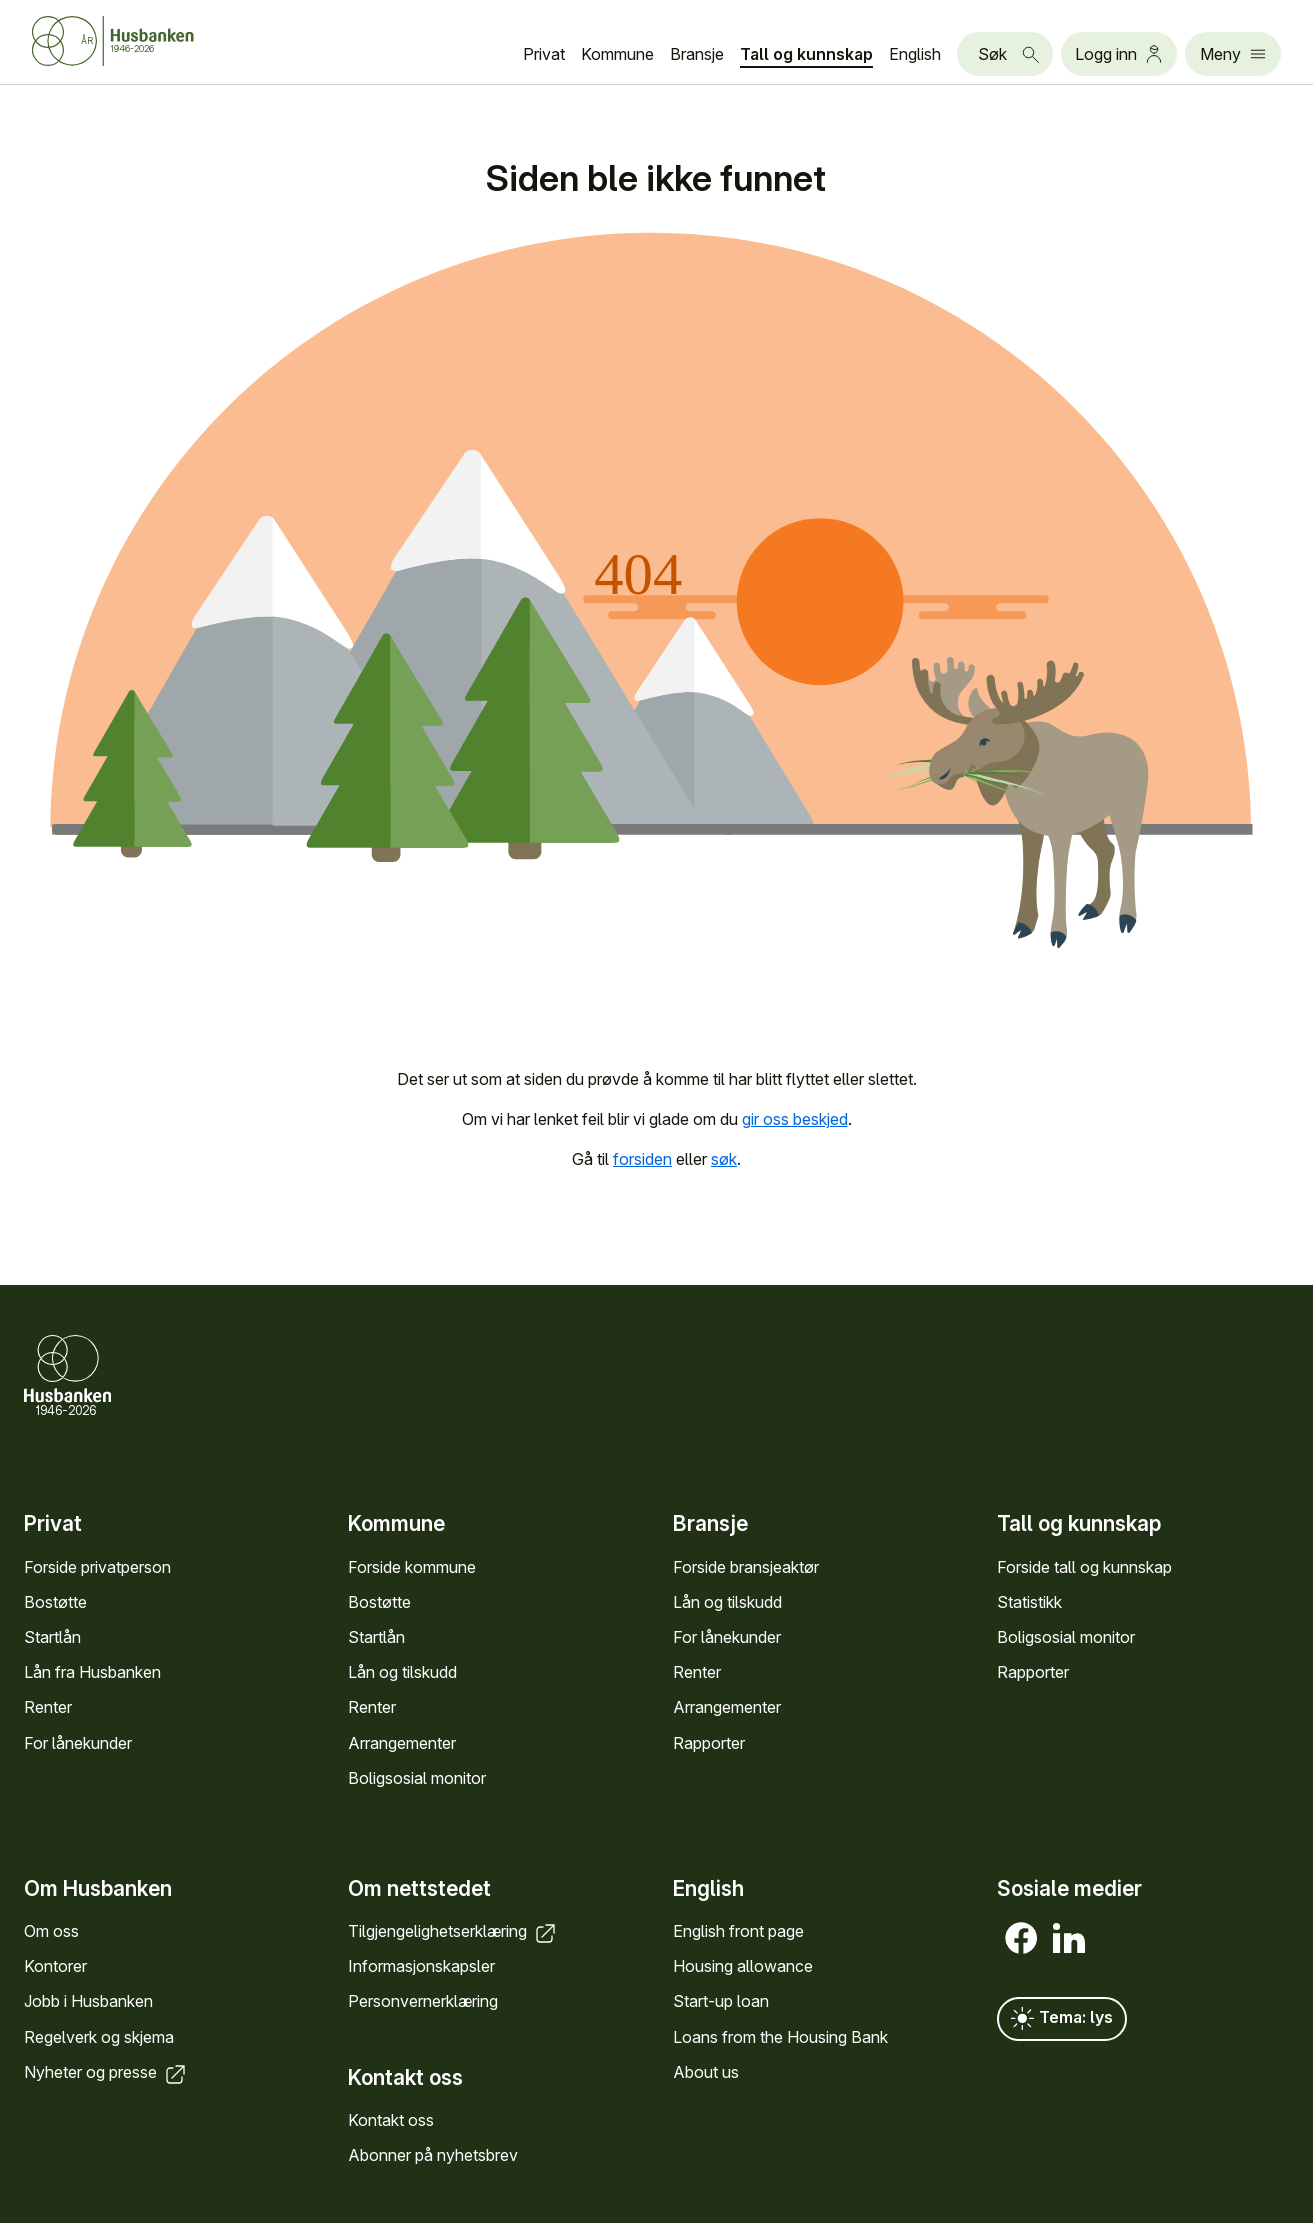 The image size is (1313, 2223). What do you see at coordinates (617, 54) in the screenshot?
I see `Kommune` at bounding box center [617, 54].